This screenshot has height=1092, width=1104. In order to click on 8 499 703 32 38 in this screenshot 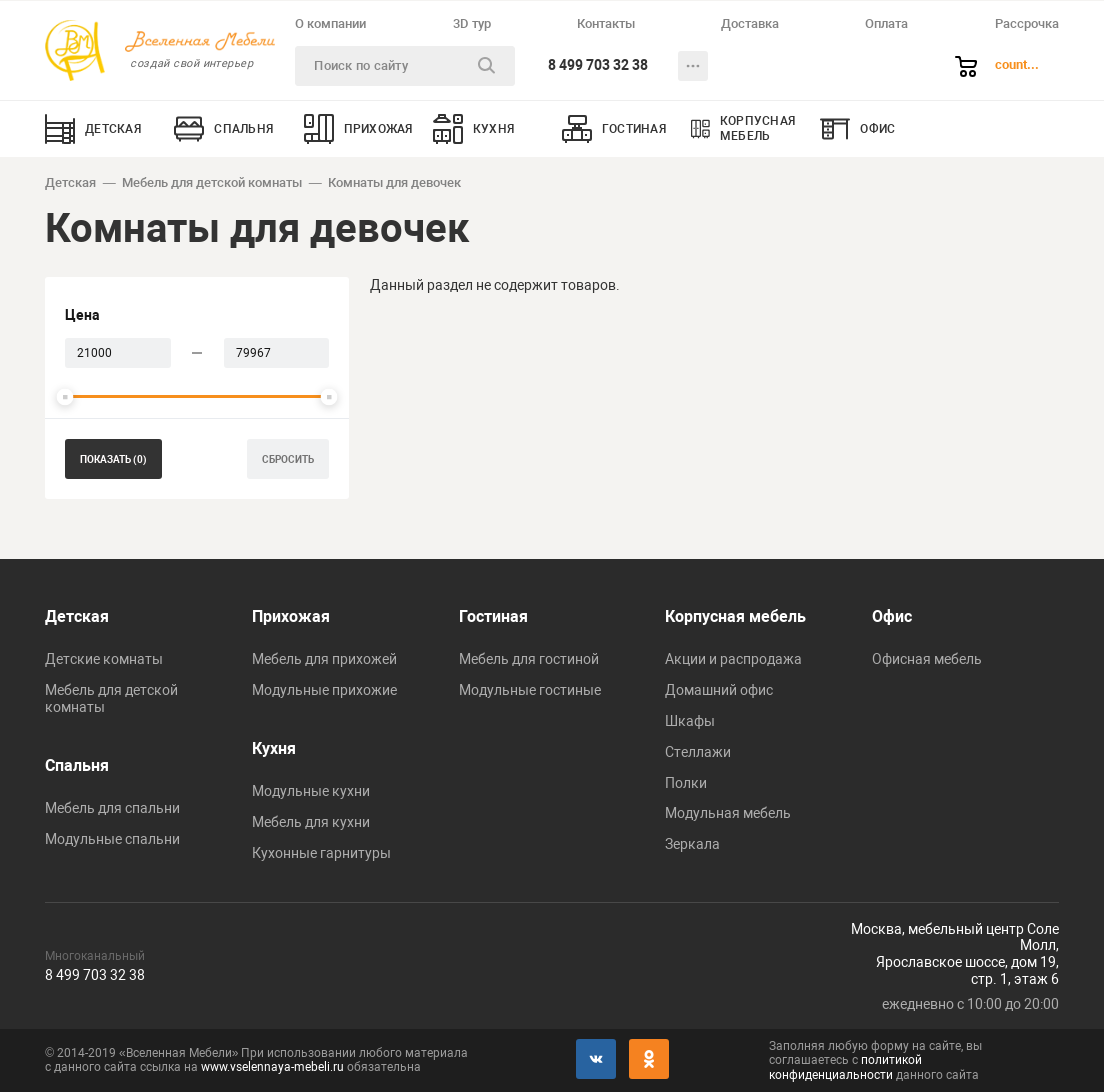, I will do `click(598, 65)`.